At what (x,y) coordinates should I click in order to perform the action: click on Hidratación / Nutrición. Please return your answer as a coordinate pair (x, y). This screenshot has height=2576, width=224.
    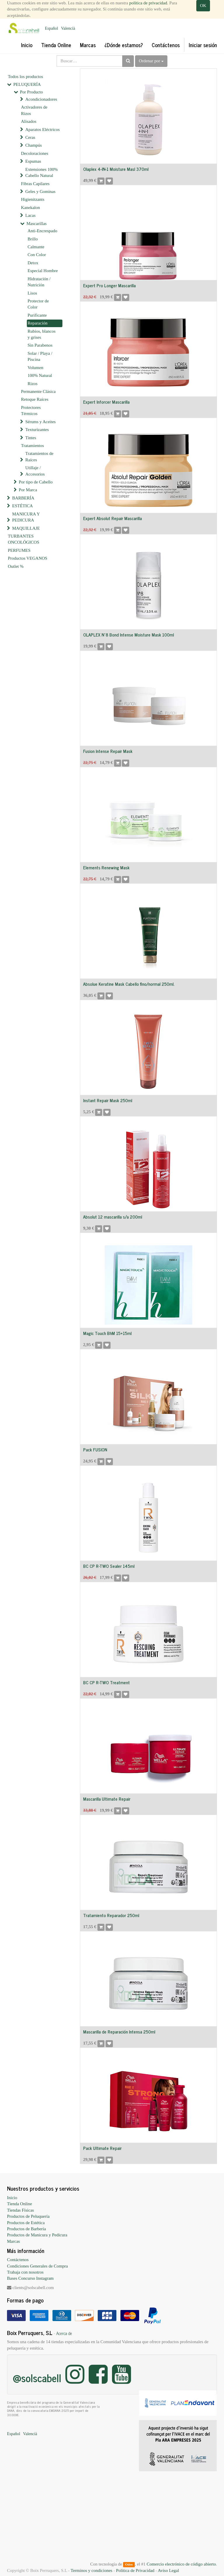
    Looking at the image, I should click on (39, 281).